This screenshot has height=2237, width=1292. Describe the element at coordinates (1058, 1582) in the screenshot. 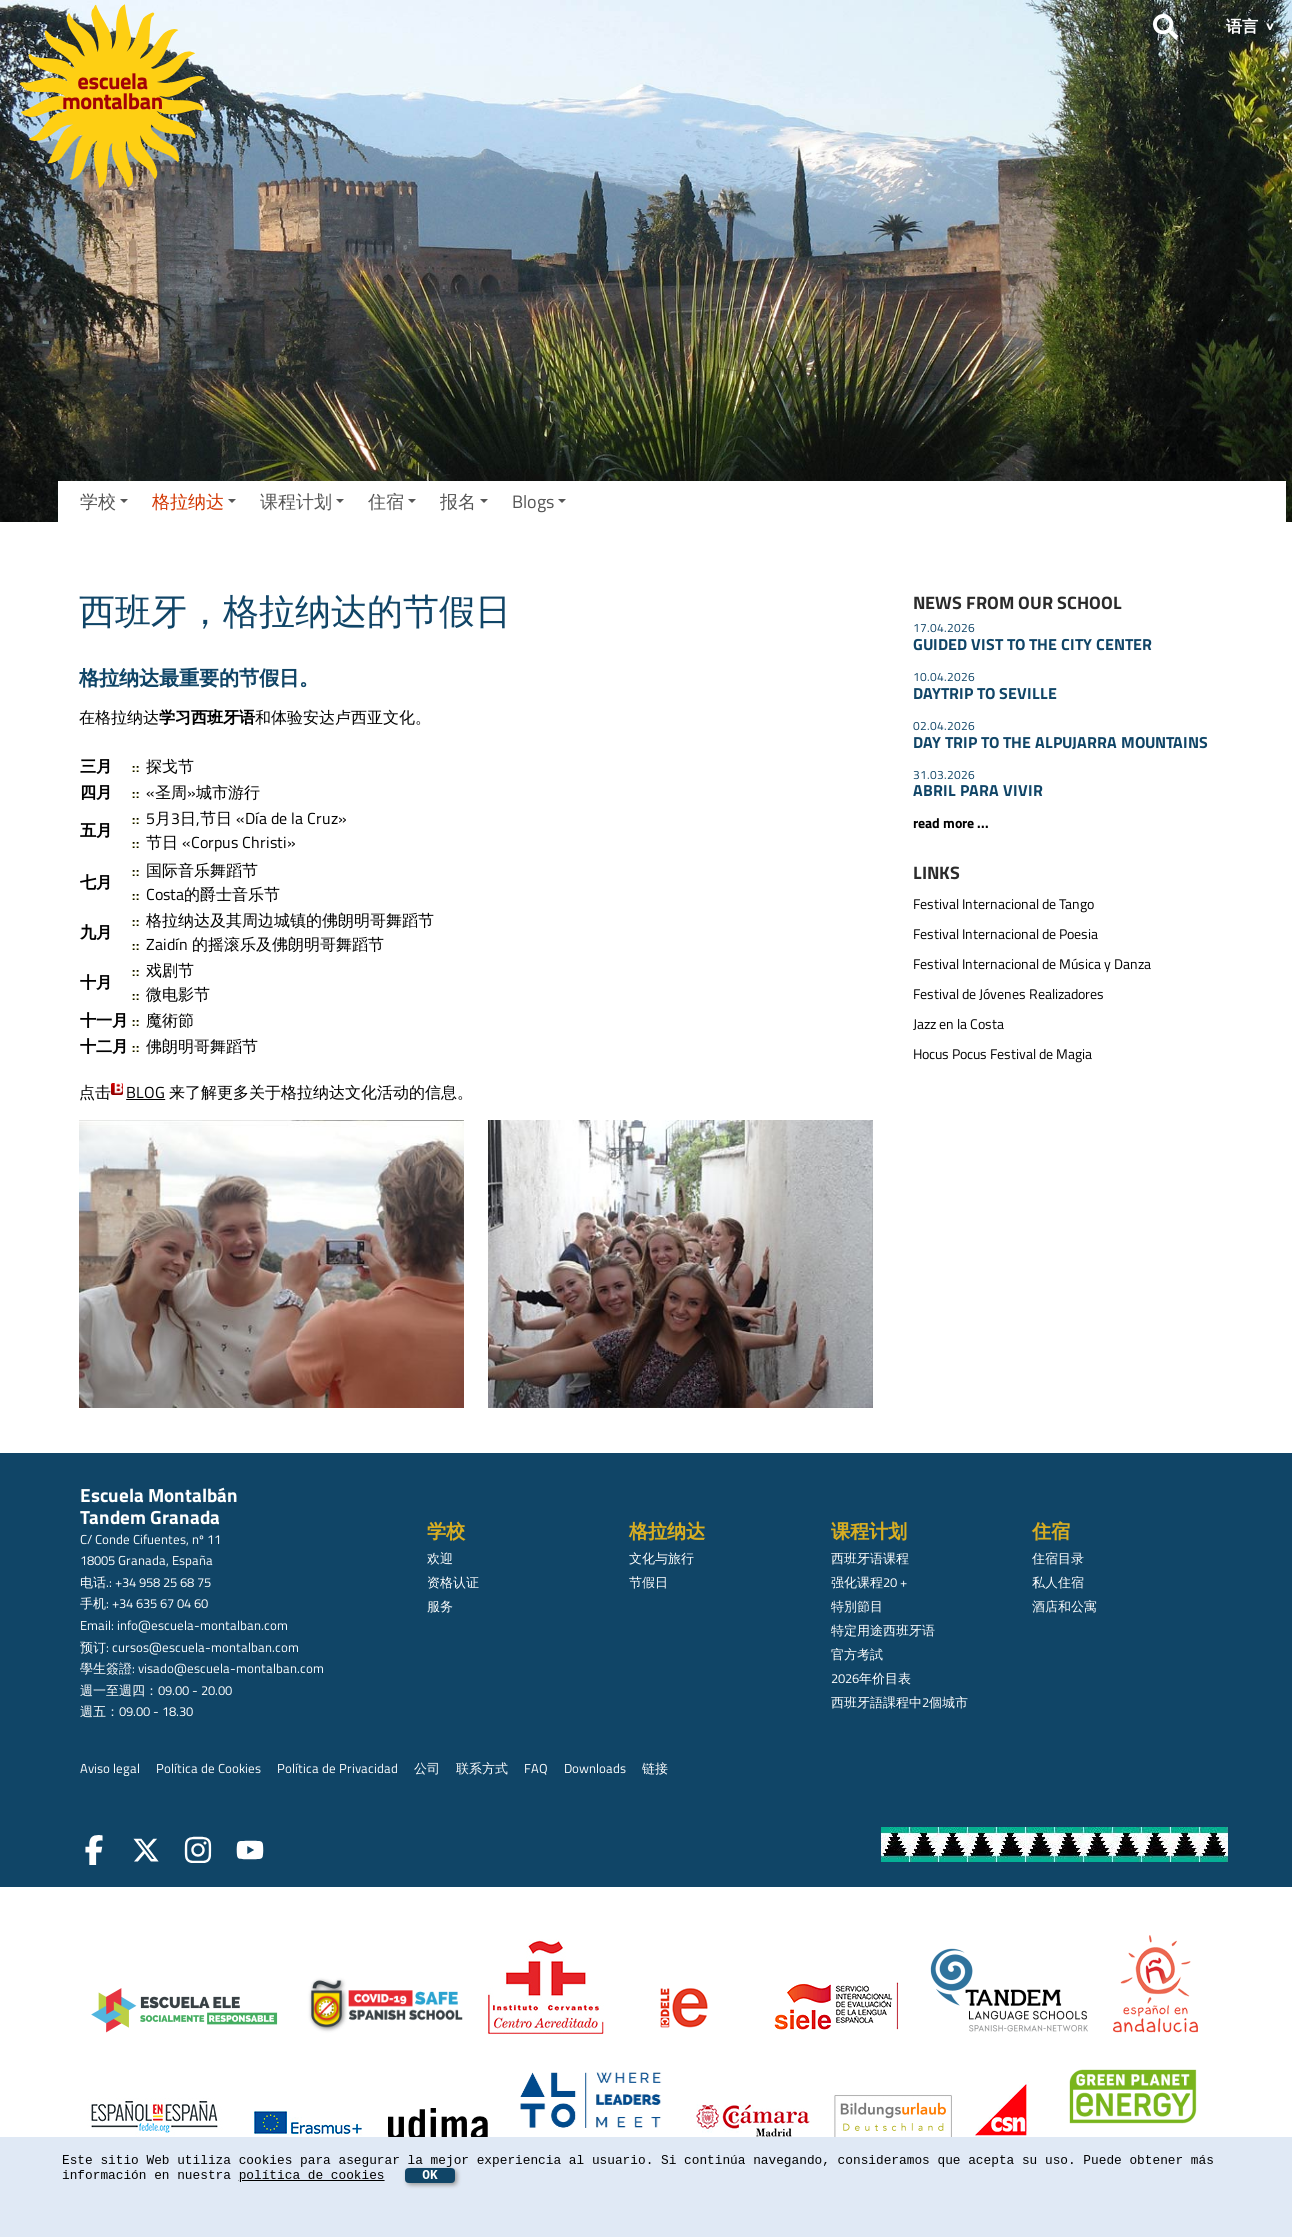

I see `私人住宿` at that location.